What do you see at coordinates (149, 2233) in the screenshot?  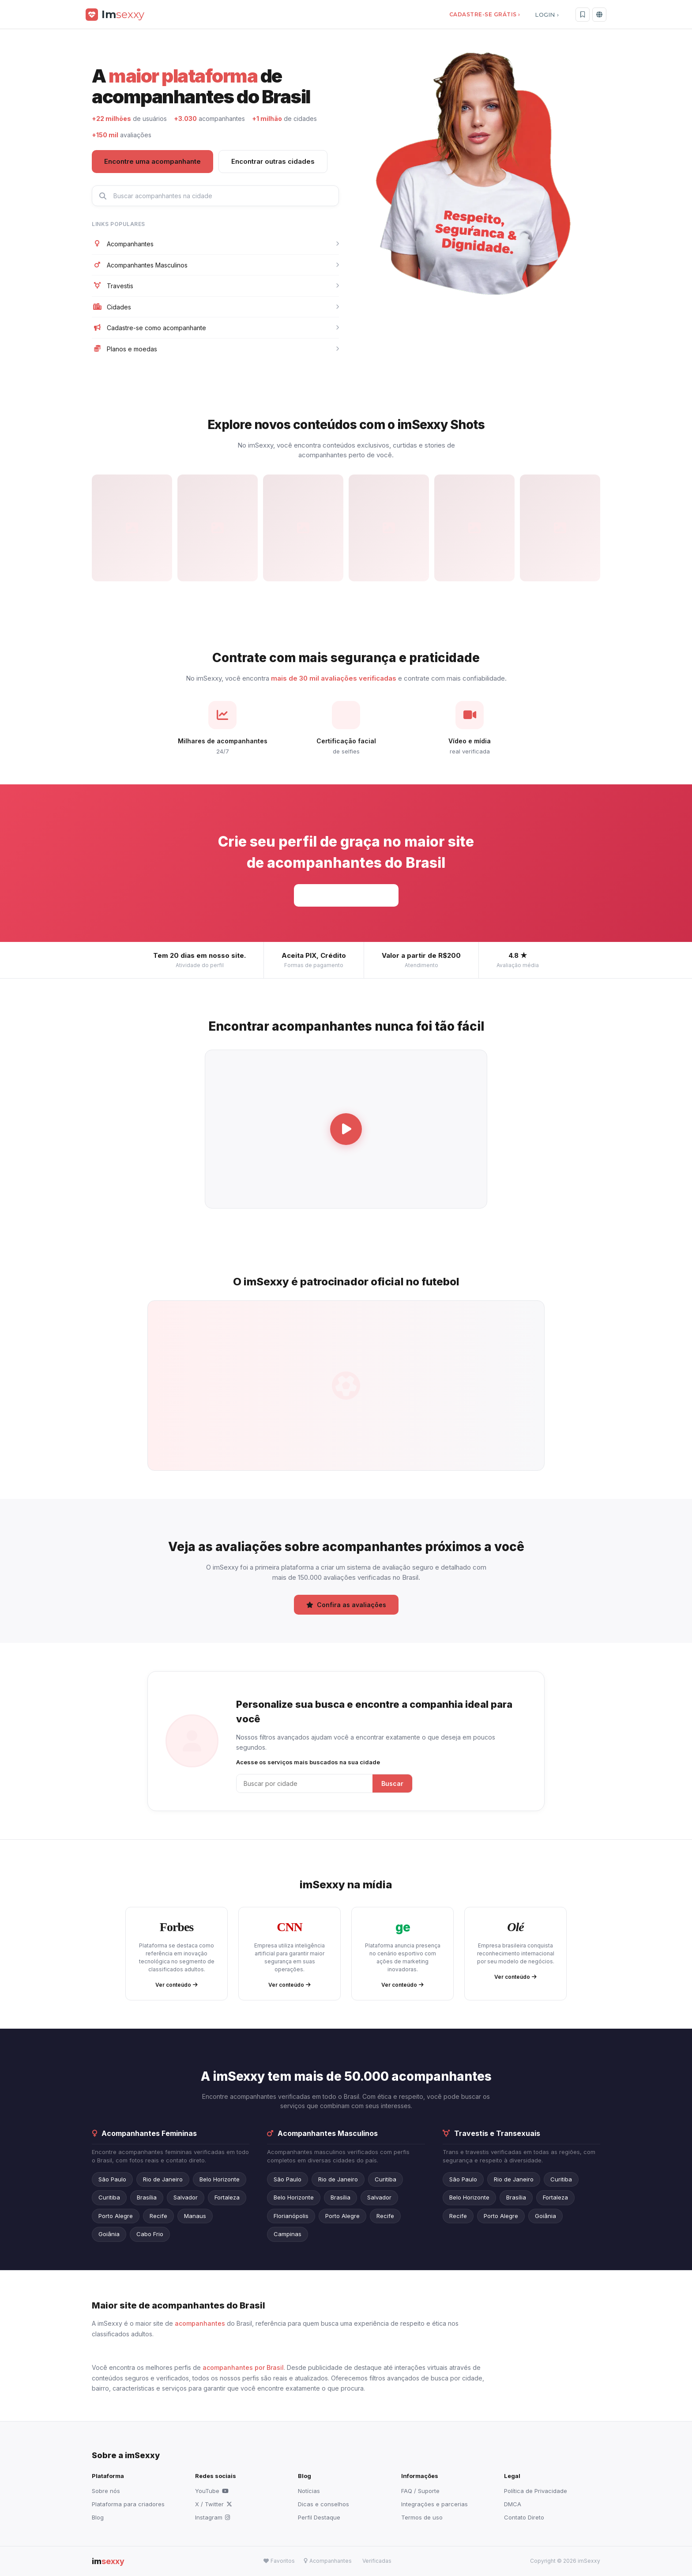 I see `Cabo Frio` at bounding box center [149, 2233].